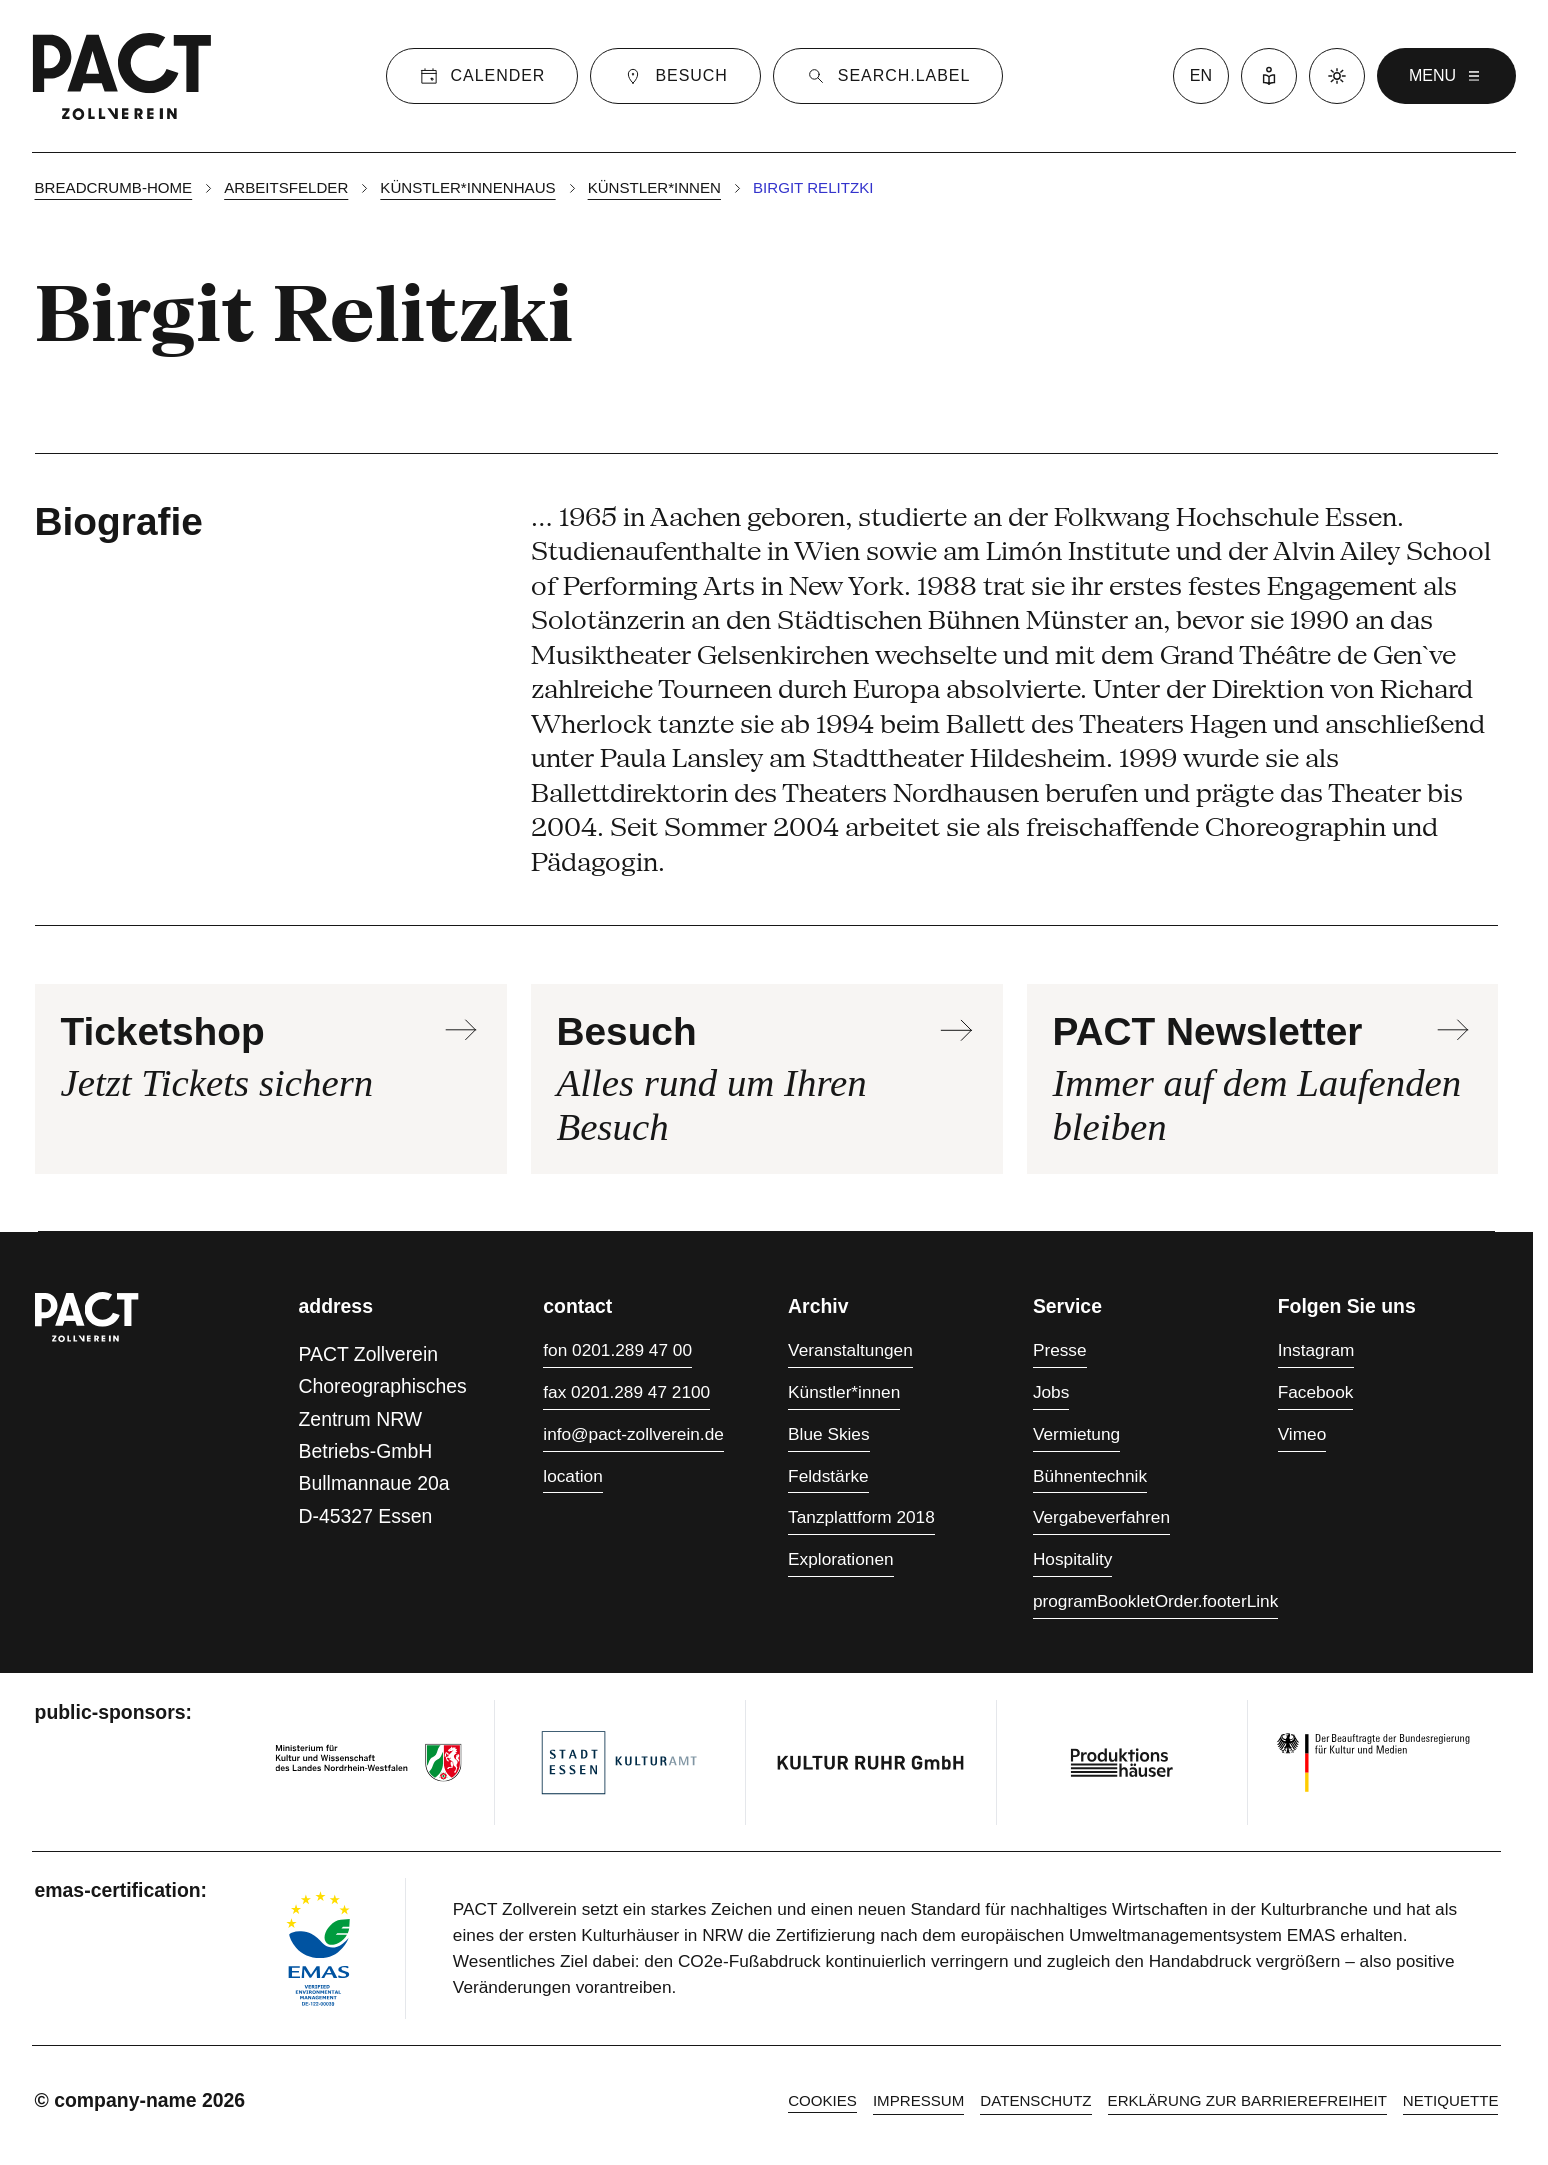 This screenshot has width=1548, height=2165. Describe the element at coordinates (122, 76) in the screenshot. I see `[Zur PACT-Startseite]` at that location.